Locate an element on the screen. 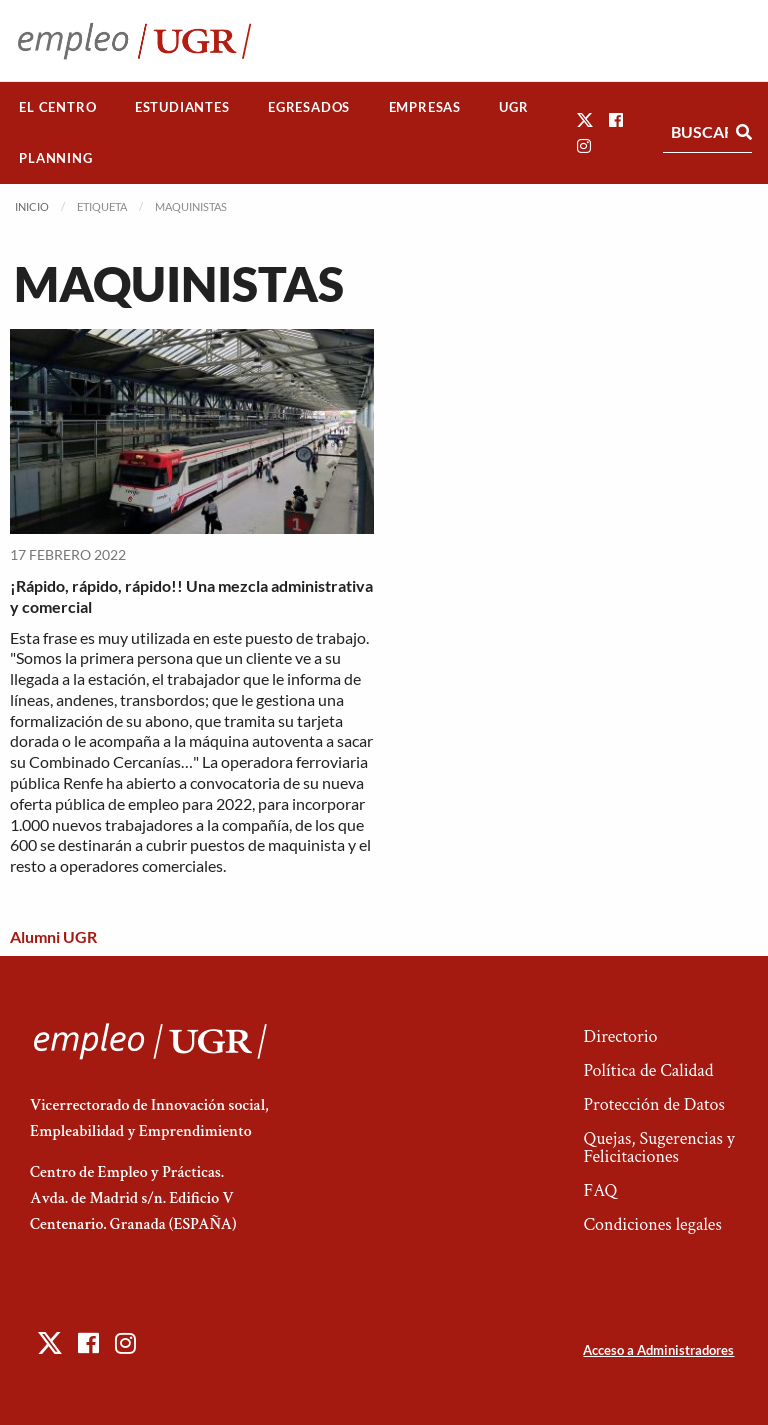  Directorio is located at coordinates (620, 1036).